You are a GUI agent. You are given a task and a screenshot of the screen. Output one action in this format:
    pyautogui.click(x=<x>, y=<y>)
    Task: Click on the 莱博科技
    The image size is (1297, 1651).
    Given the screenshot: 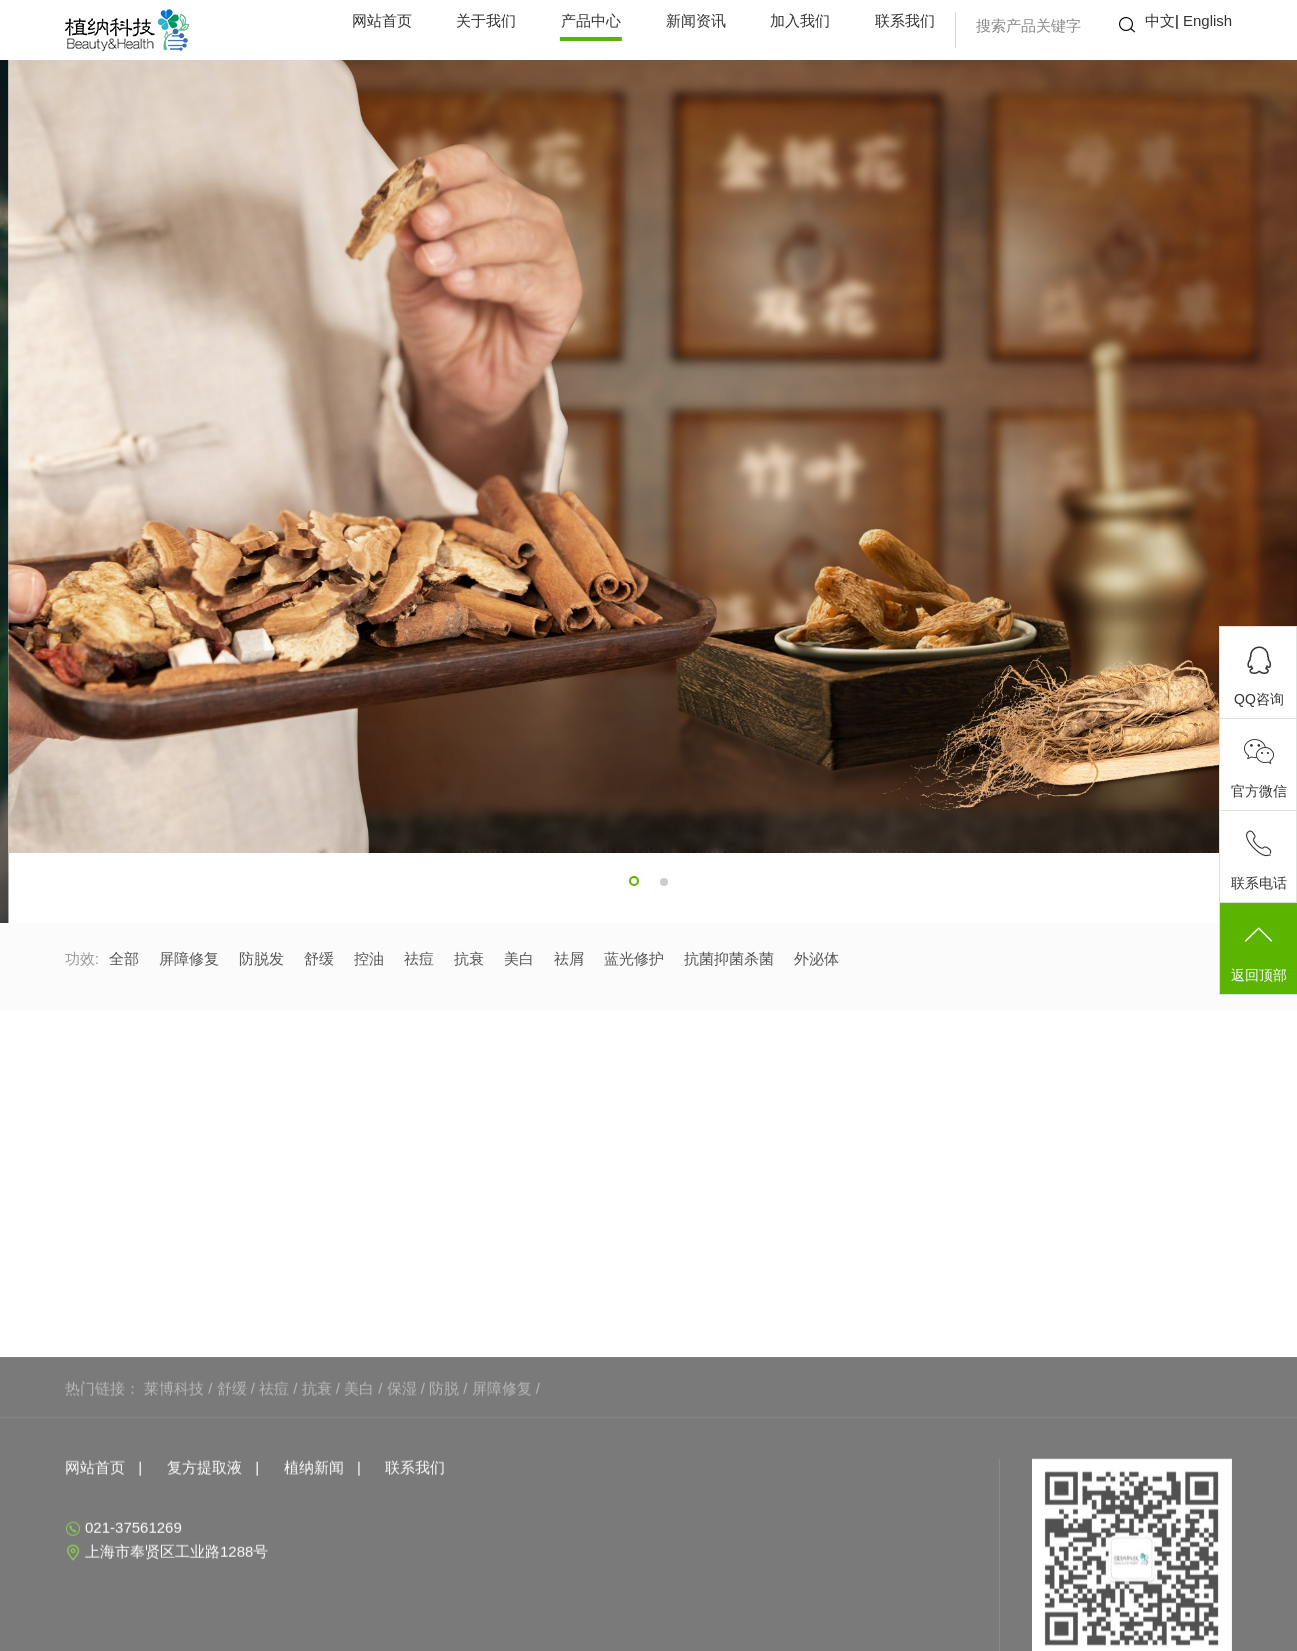 What is the action you would take?
    pyautogui.click(x=174, y=1475)
    